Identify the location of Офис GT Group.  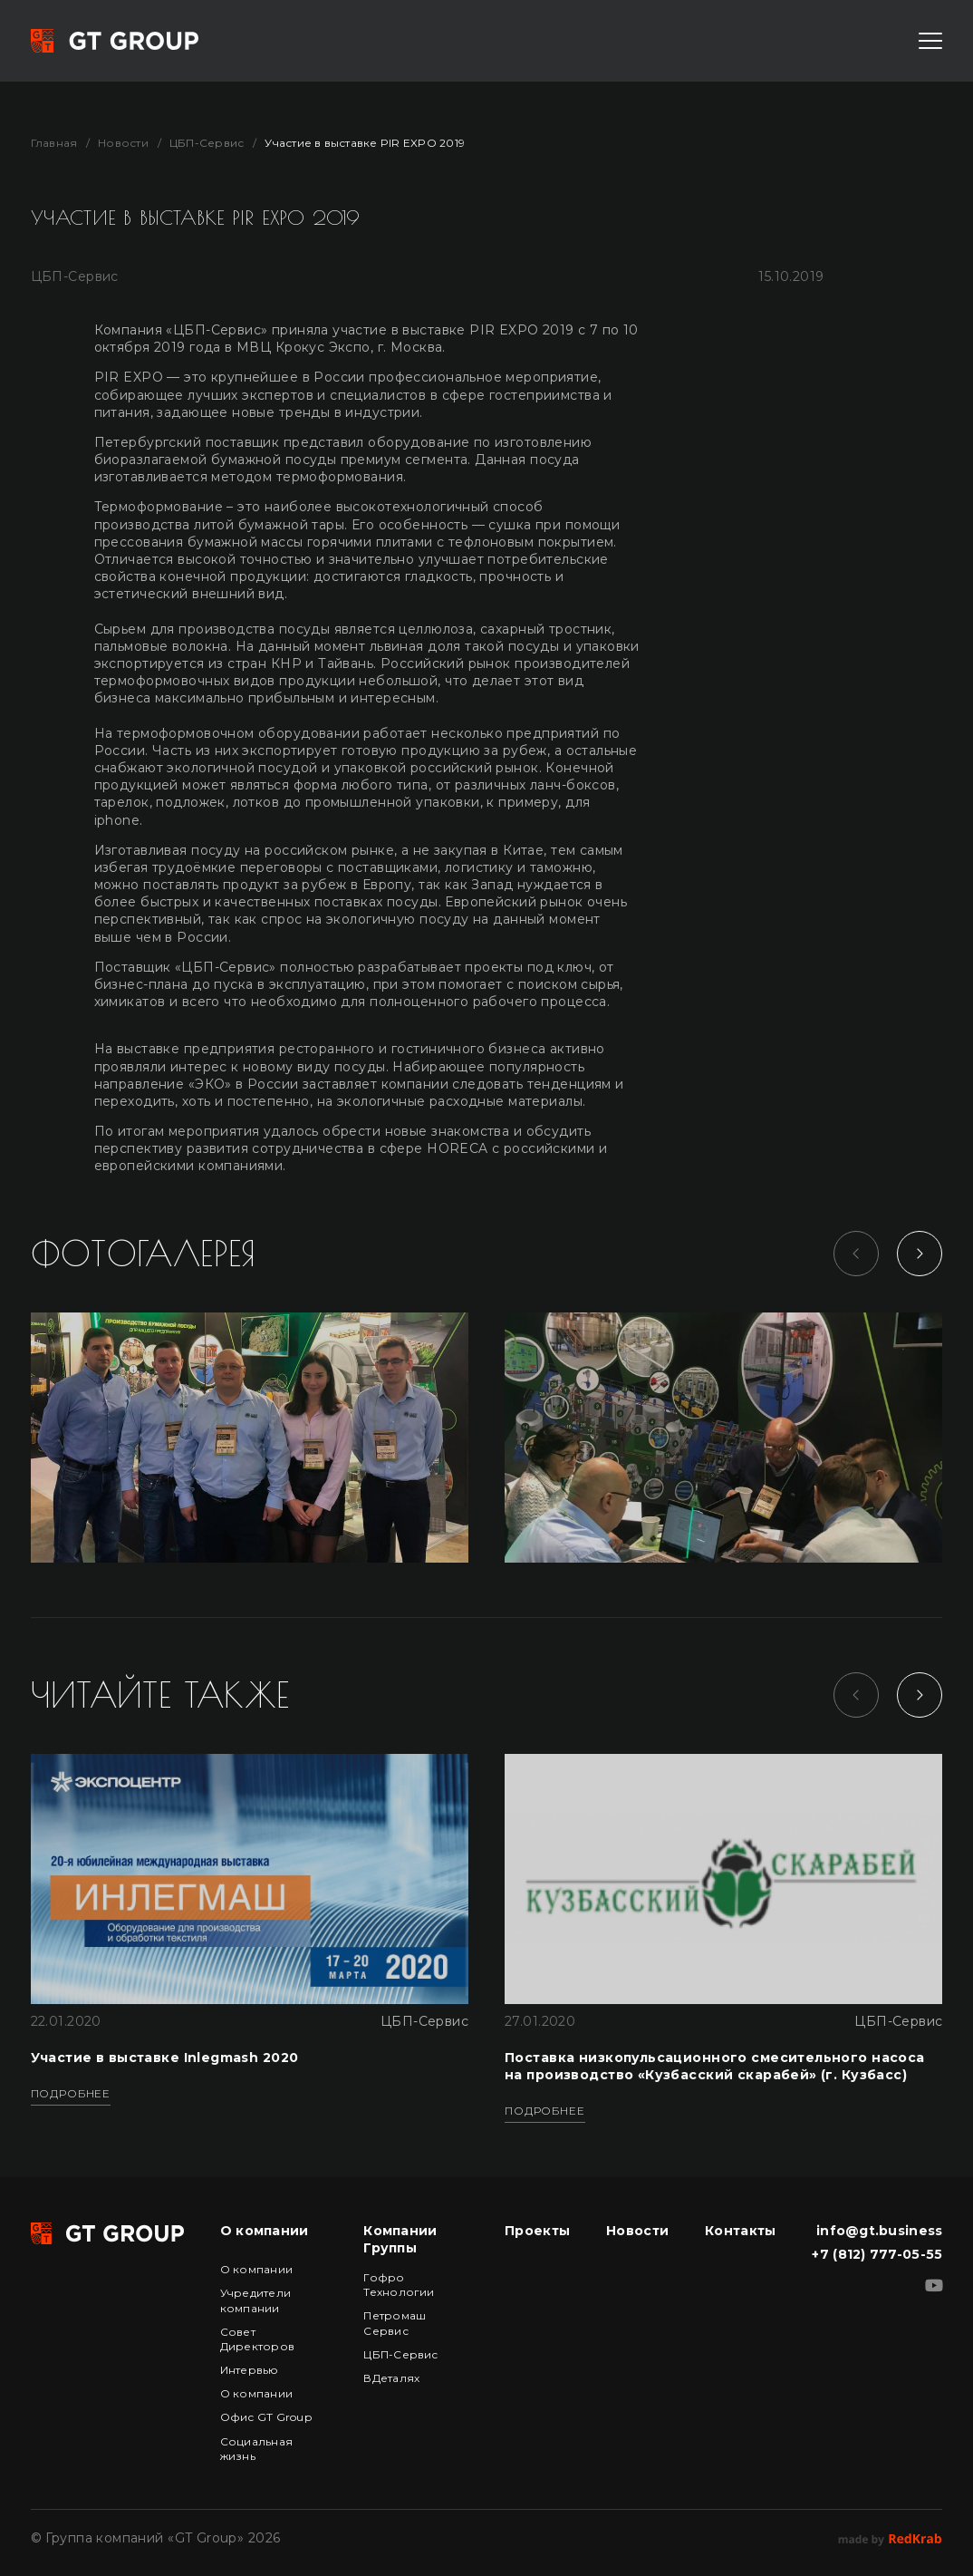
(266, 2417).